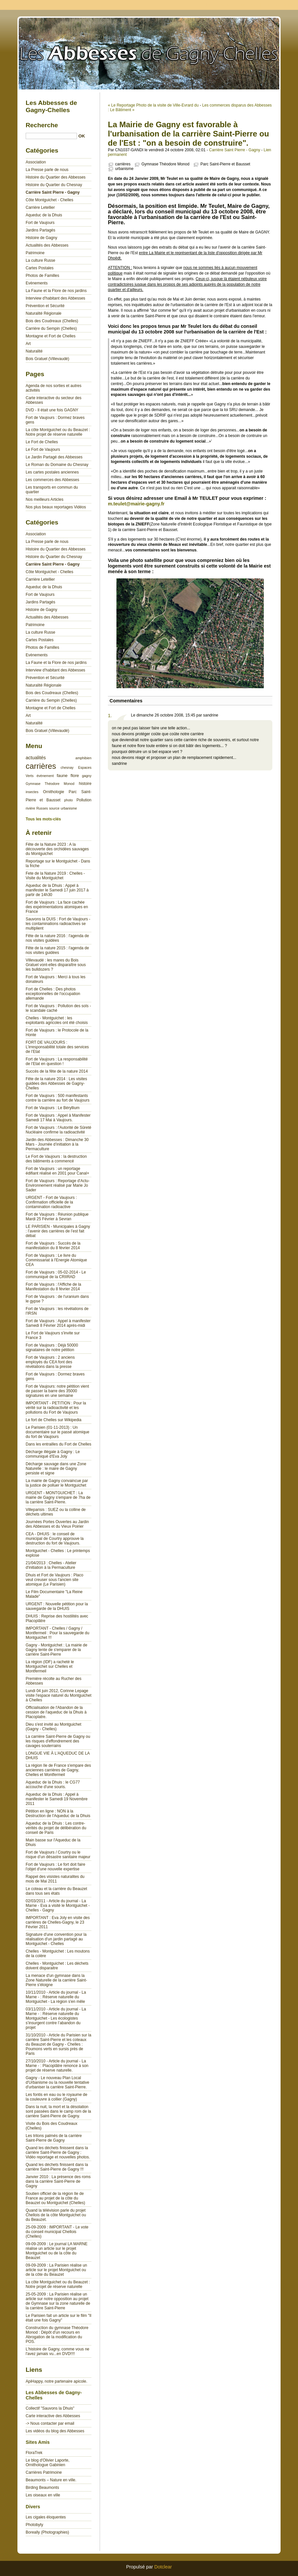 This screenshot has height=2576, width=298. What do you see at coordinates (58, 1854) in the screenshot?
I see `Fort de Vaujours / Courtry ou le risque d’un désastre sanitaire majeur` at bounding box center [58, 1854].